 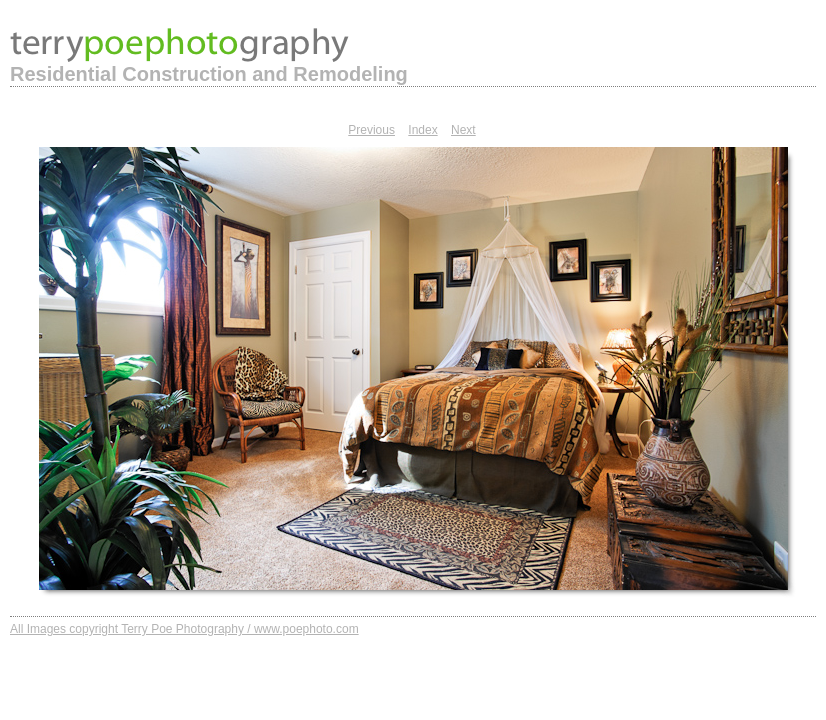 What do you see at coordinates (422, 130) in the screenshot?
I see `Index` at bounding box center [422, 130].